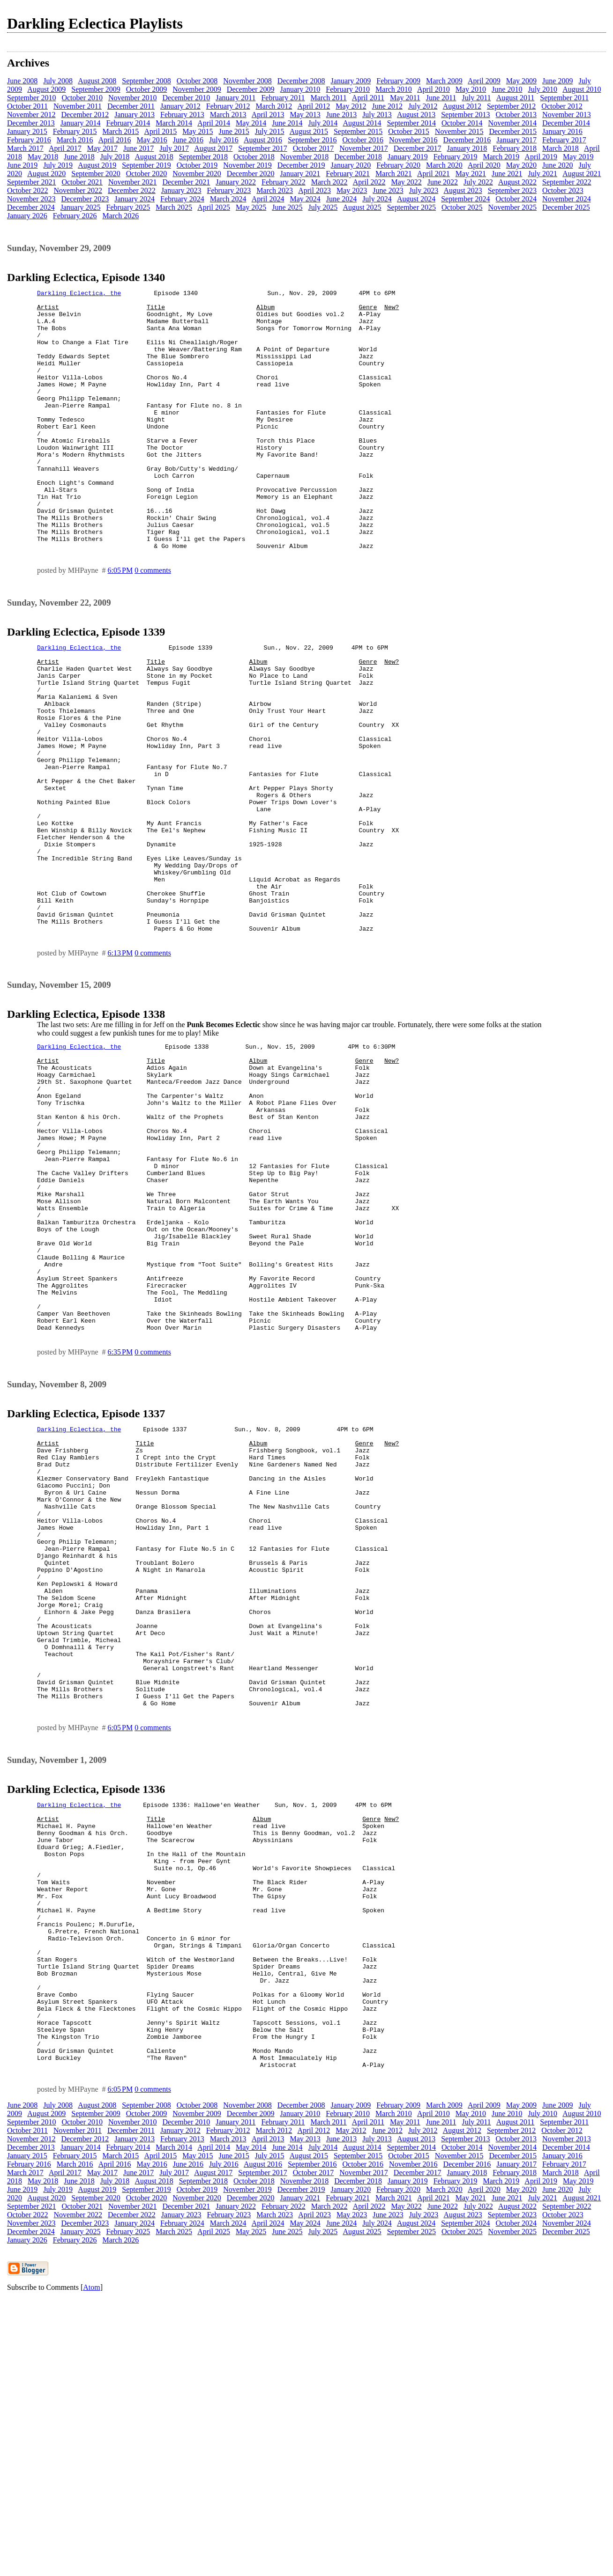 The image size is (613, 2576). Describe the element at coordinates (511, 106) in the screenshot. I see `September 2012` at that location.